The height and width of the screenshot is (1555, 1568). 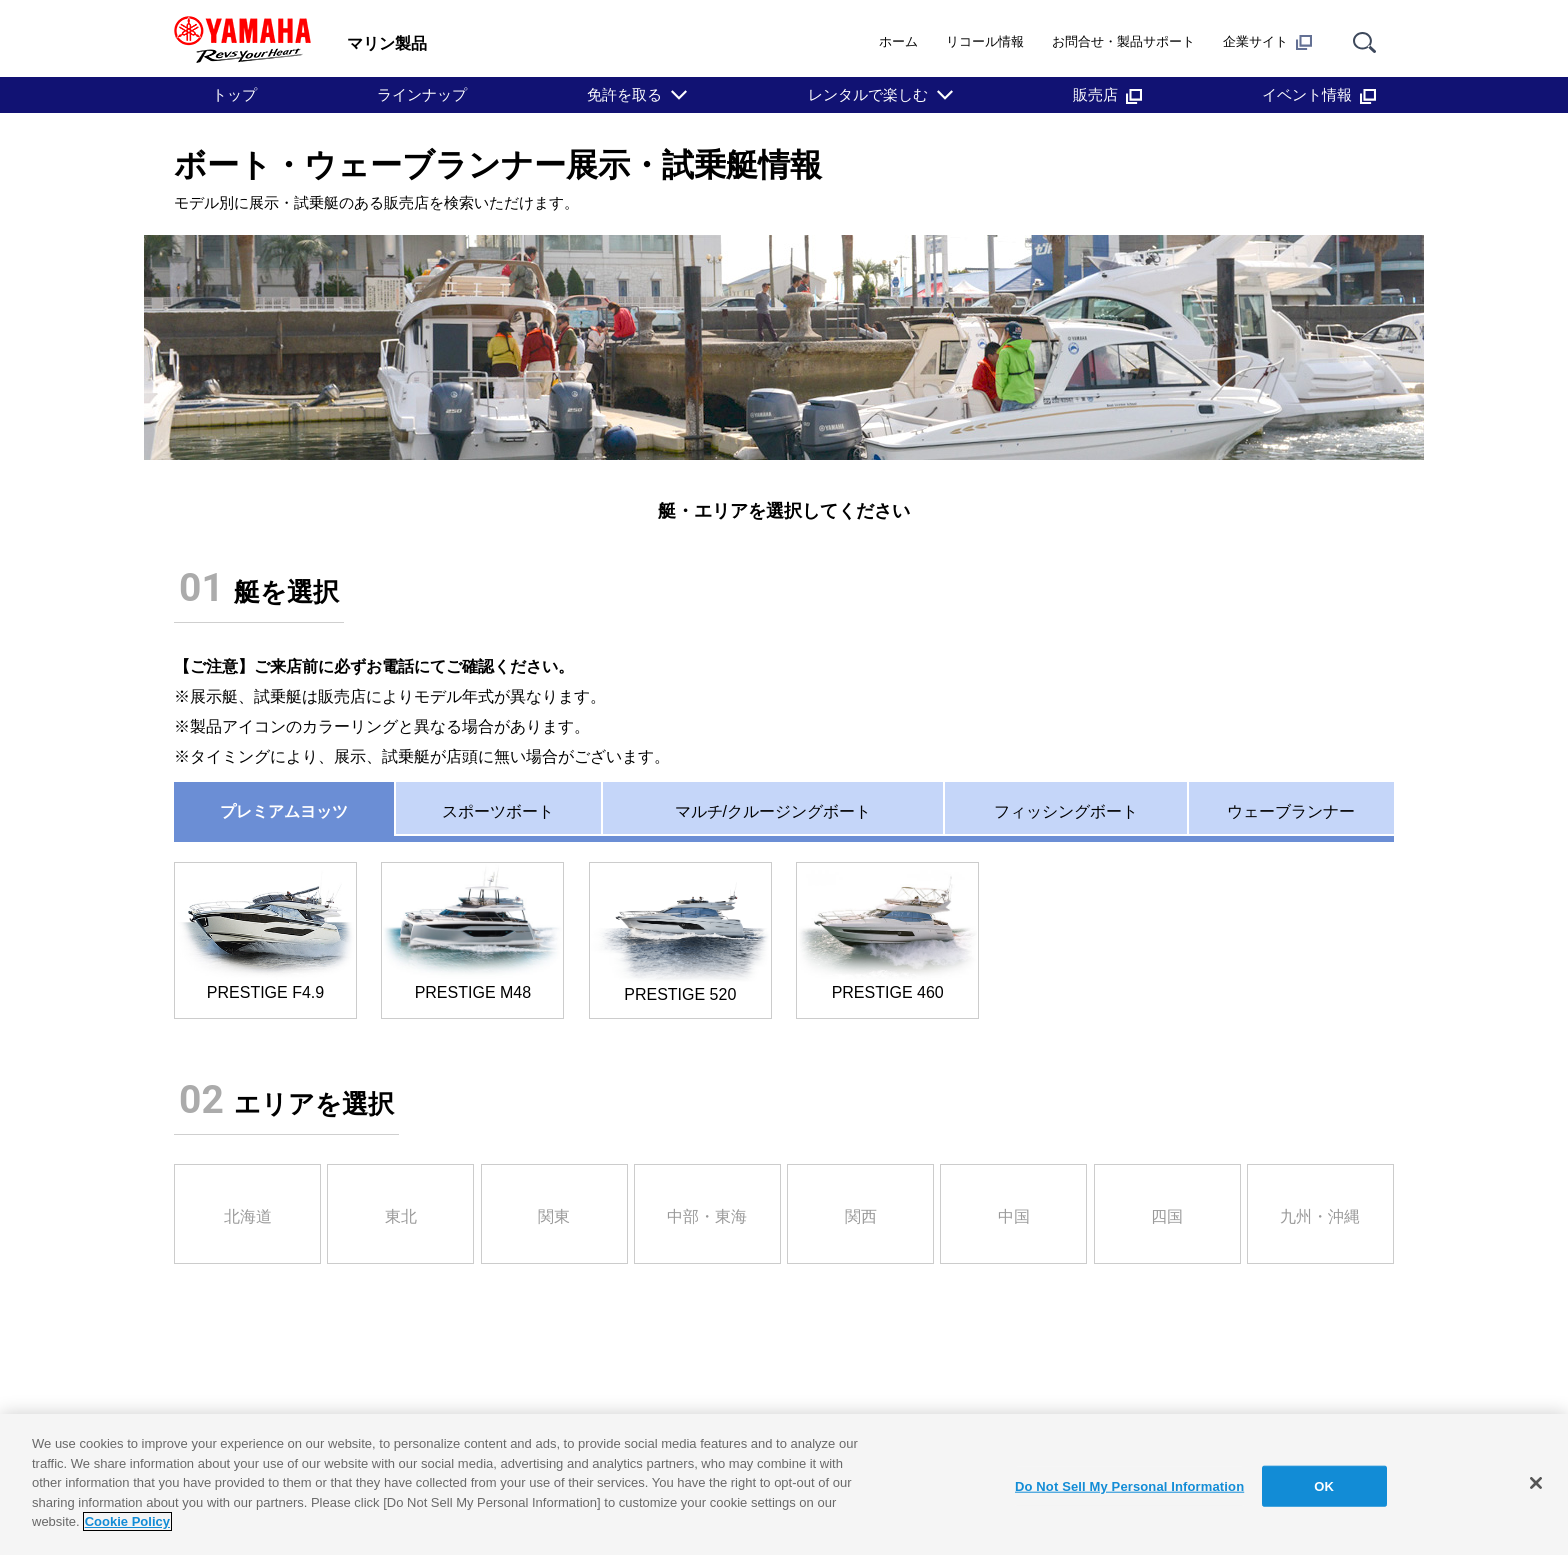 I want to click on 免許を取る, so click(x=624, y=94).